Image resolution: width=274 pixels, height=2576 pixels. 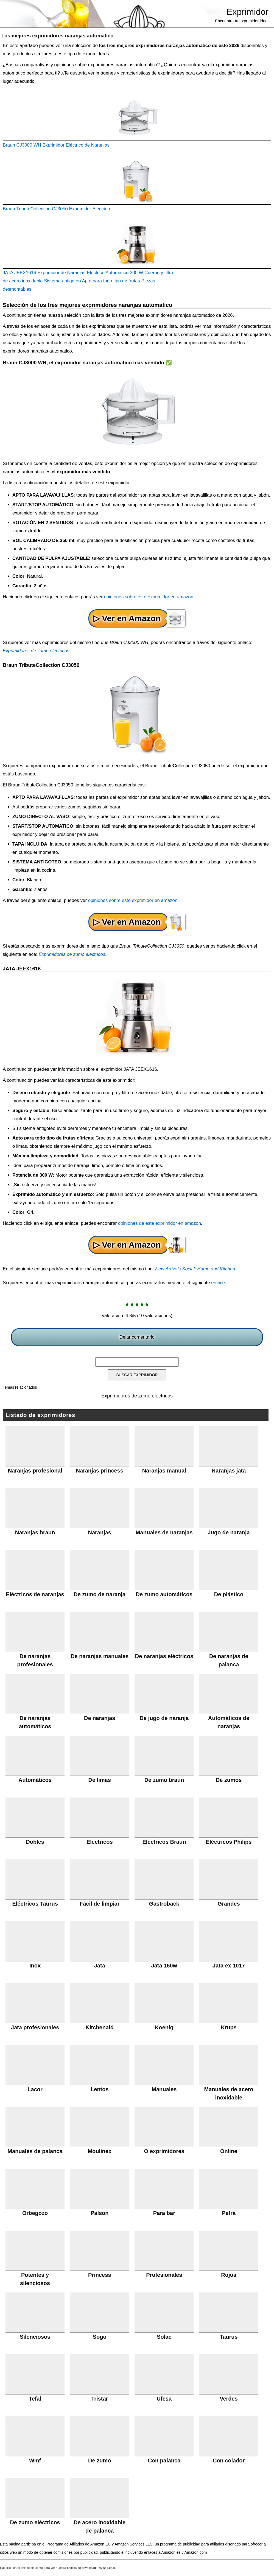 I want to click on Los mejores exprimidores naranjas automatico, so click(x=57, y=35).